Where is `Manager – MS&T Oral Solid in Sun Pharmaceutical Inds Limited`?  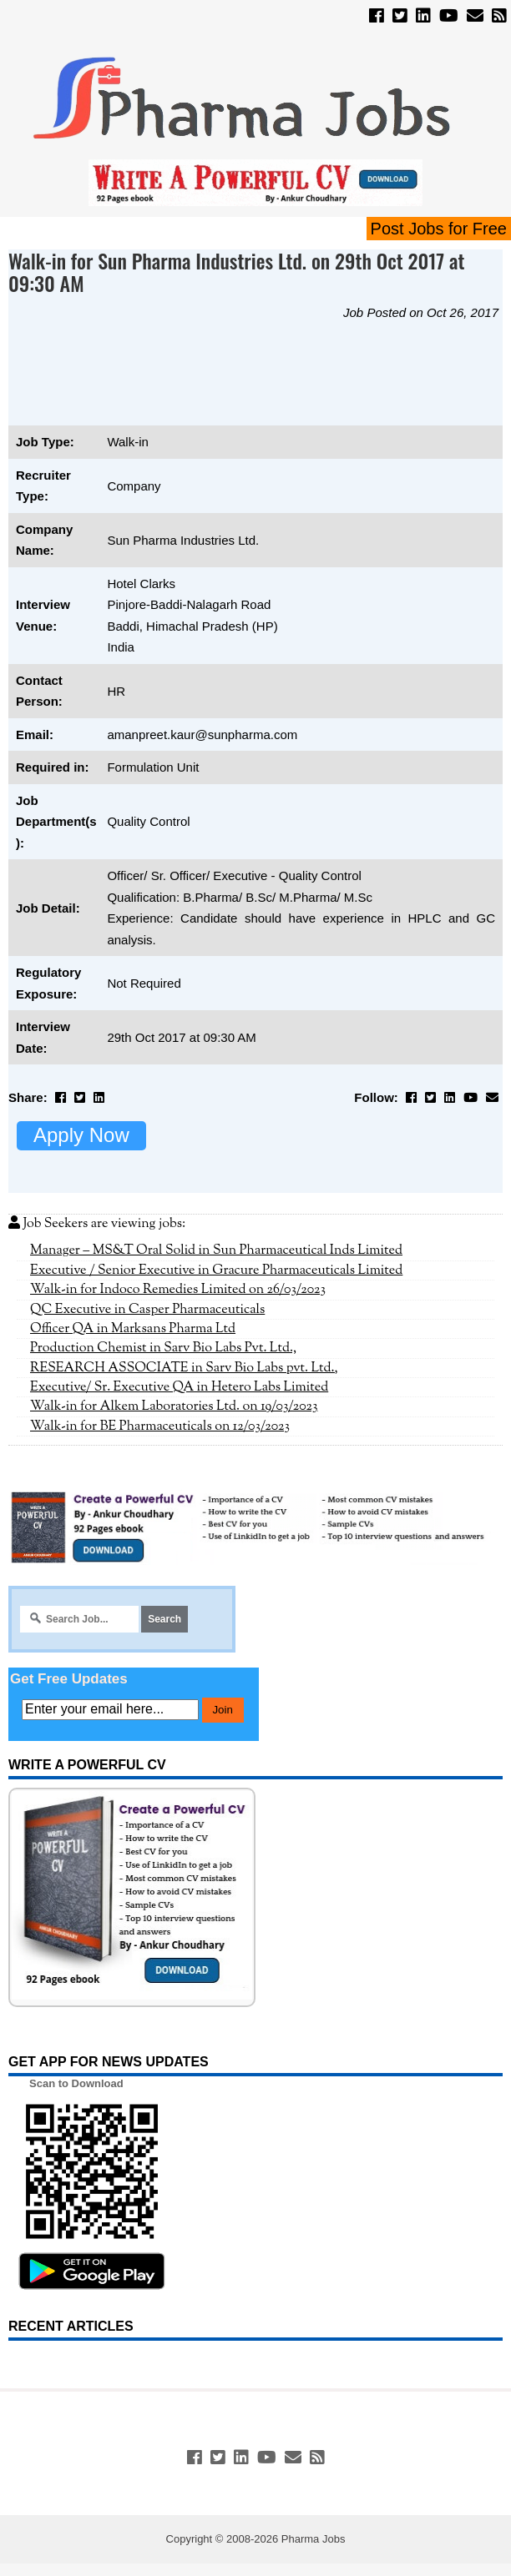
Manager – MS&T Oral Solid in Sun Pharmaceutical Inds Limited is located at coordinates (216, 1250).